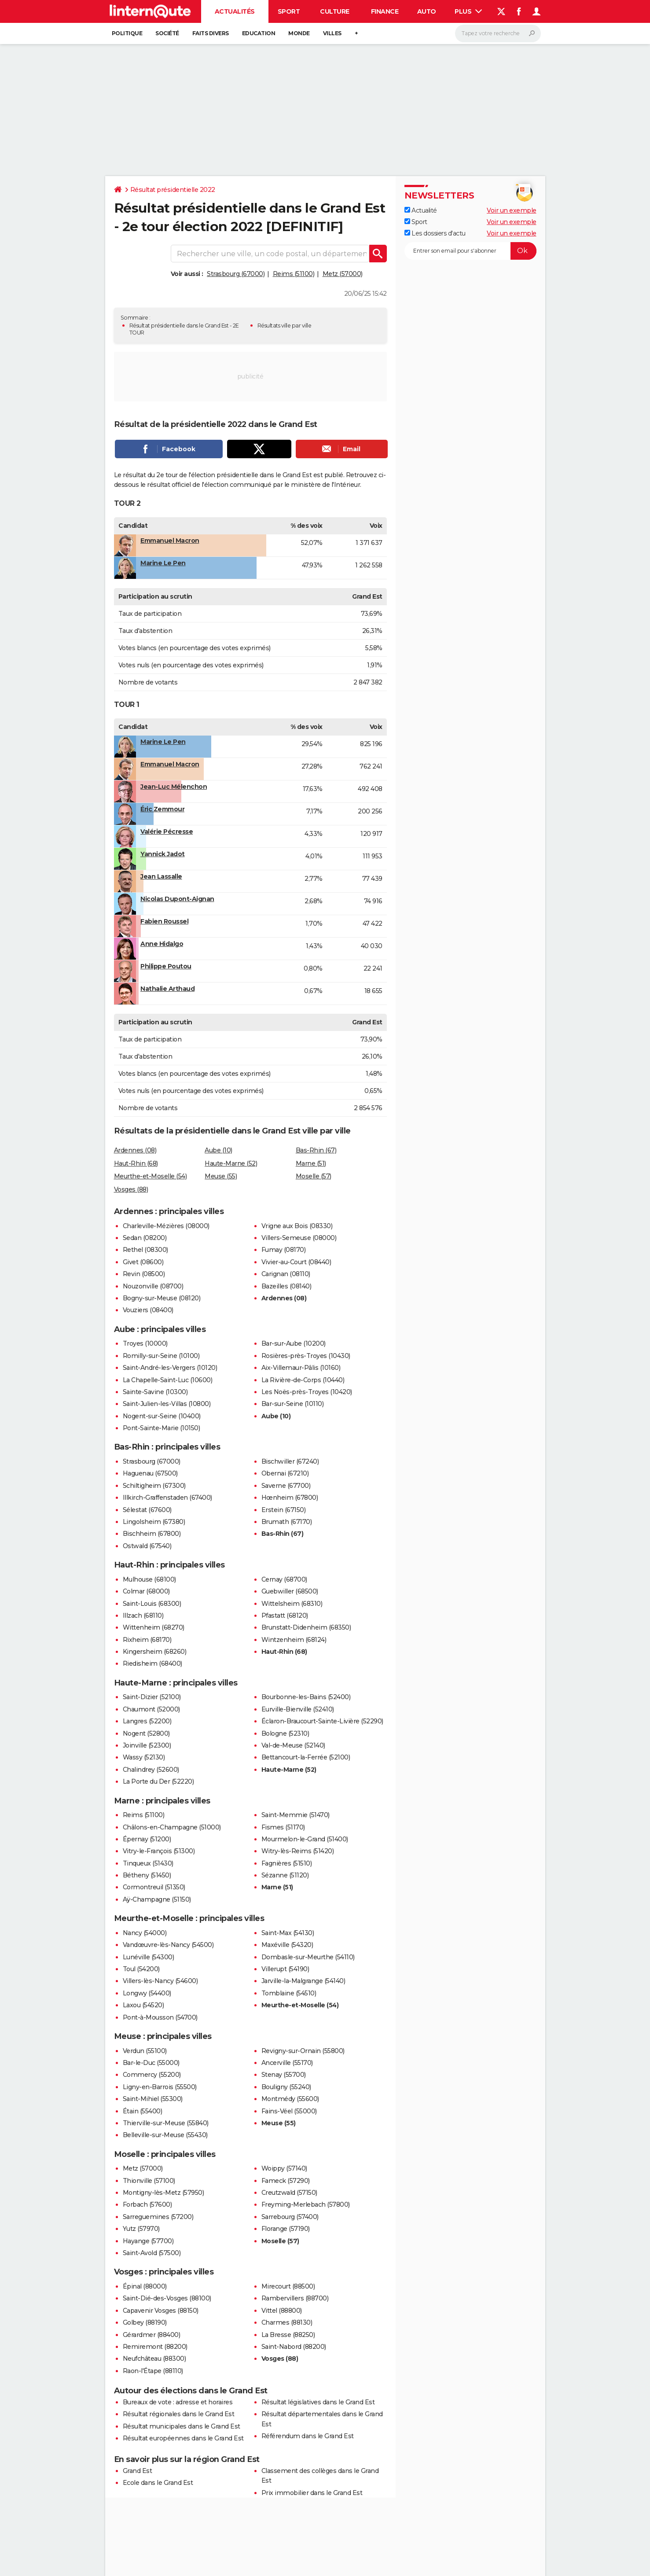 The width and height of the screenshot is (650, 2576). I want to click on Nicolas Dupont-Aignan, so click(177, 899).